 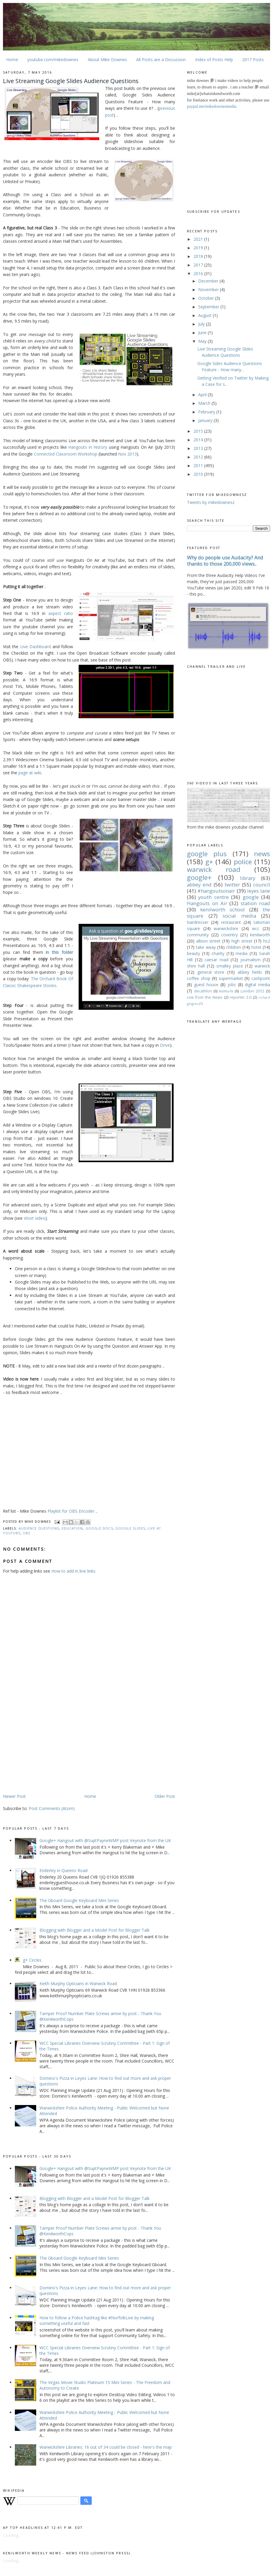 I want to click on February, so click(x=207, y=412).